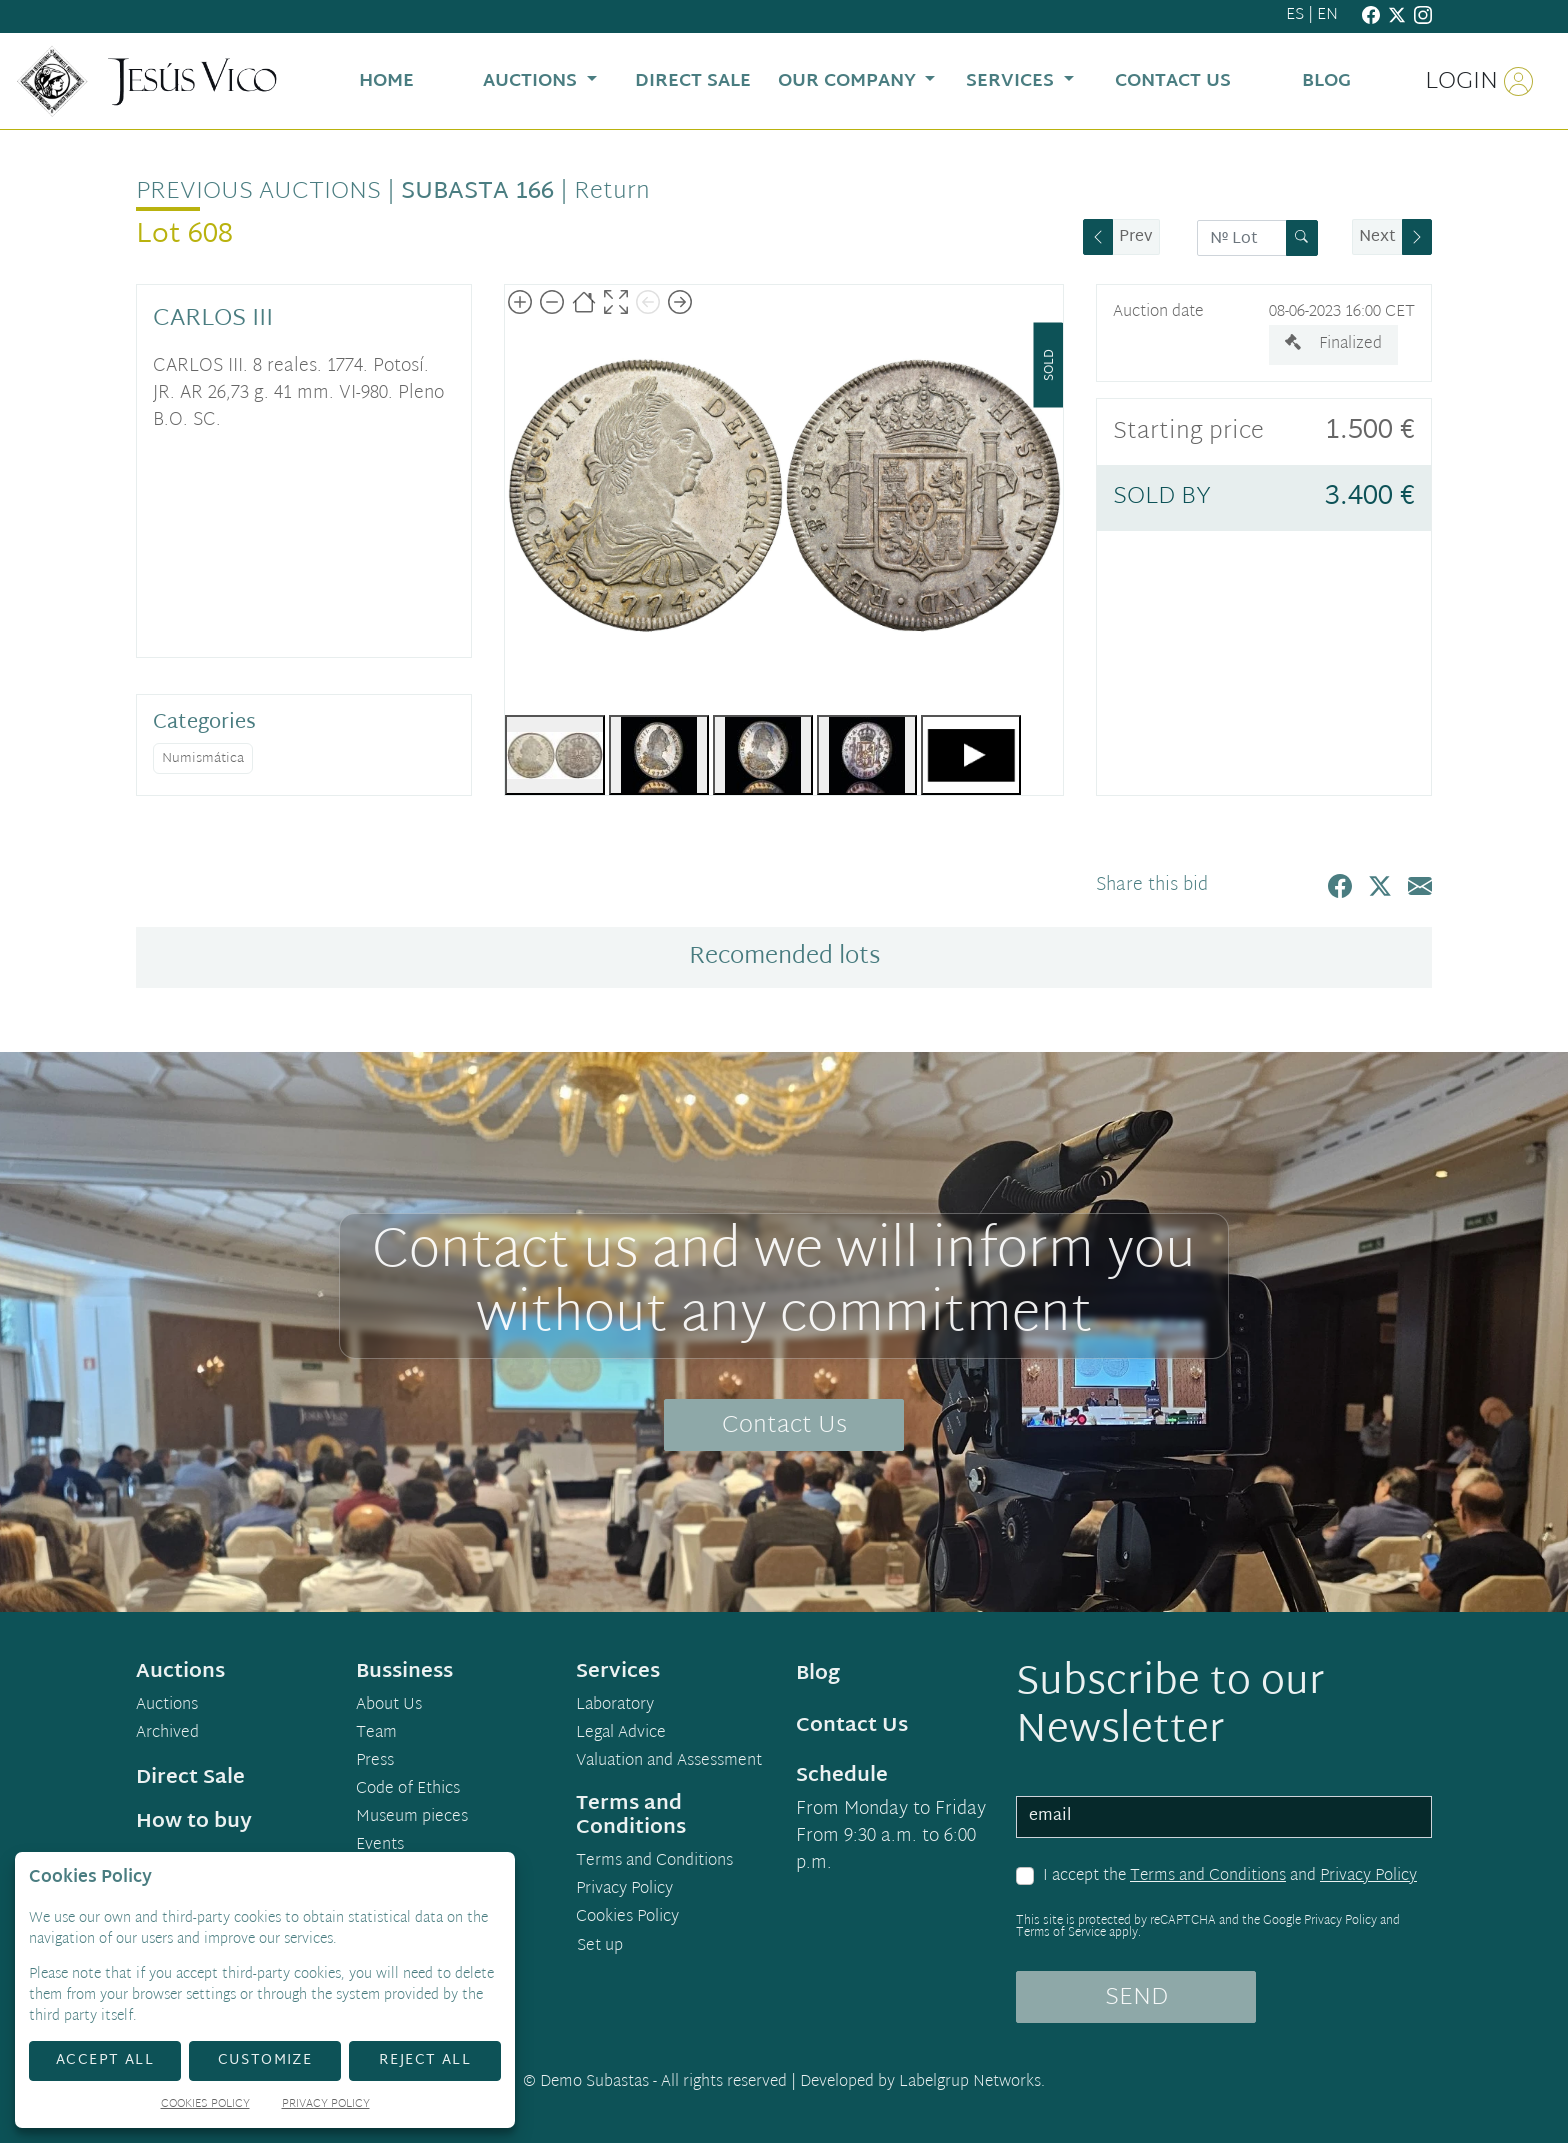 The height and width of the screenshot is (2143, 1568). I want to click on Prev, so click(1136, 237).